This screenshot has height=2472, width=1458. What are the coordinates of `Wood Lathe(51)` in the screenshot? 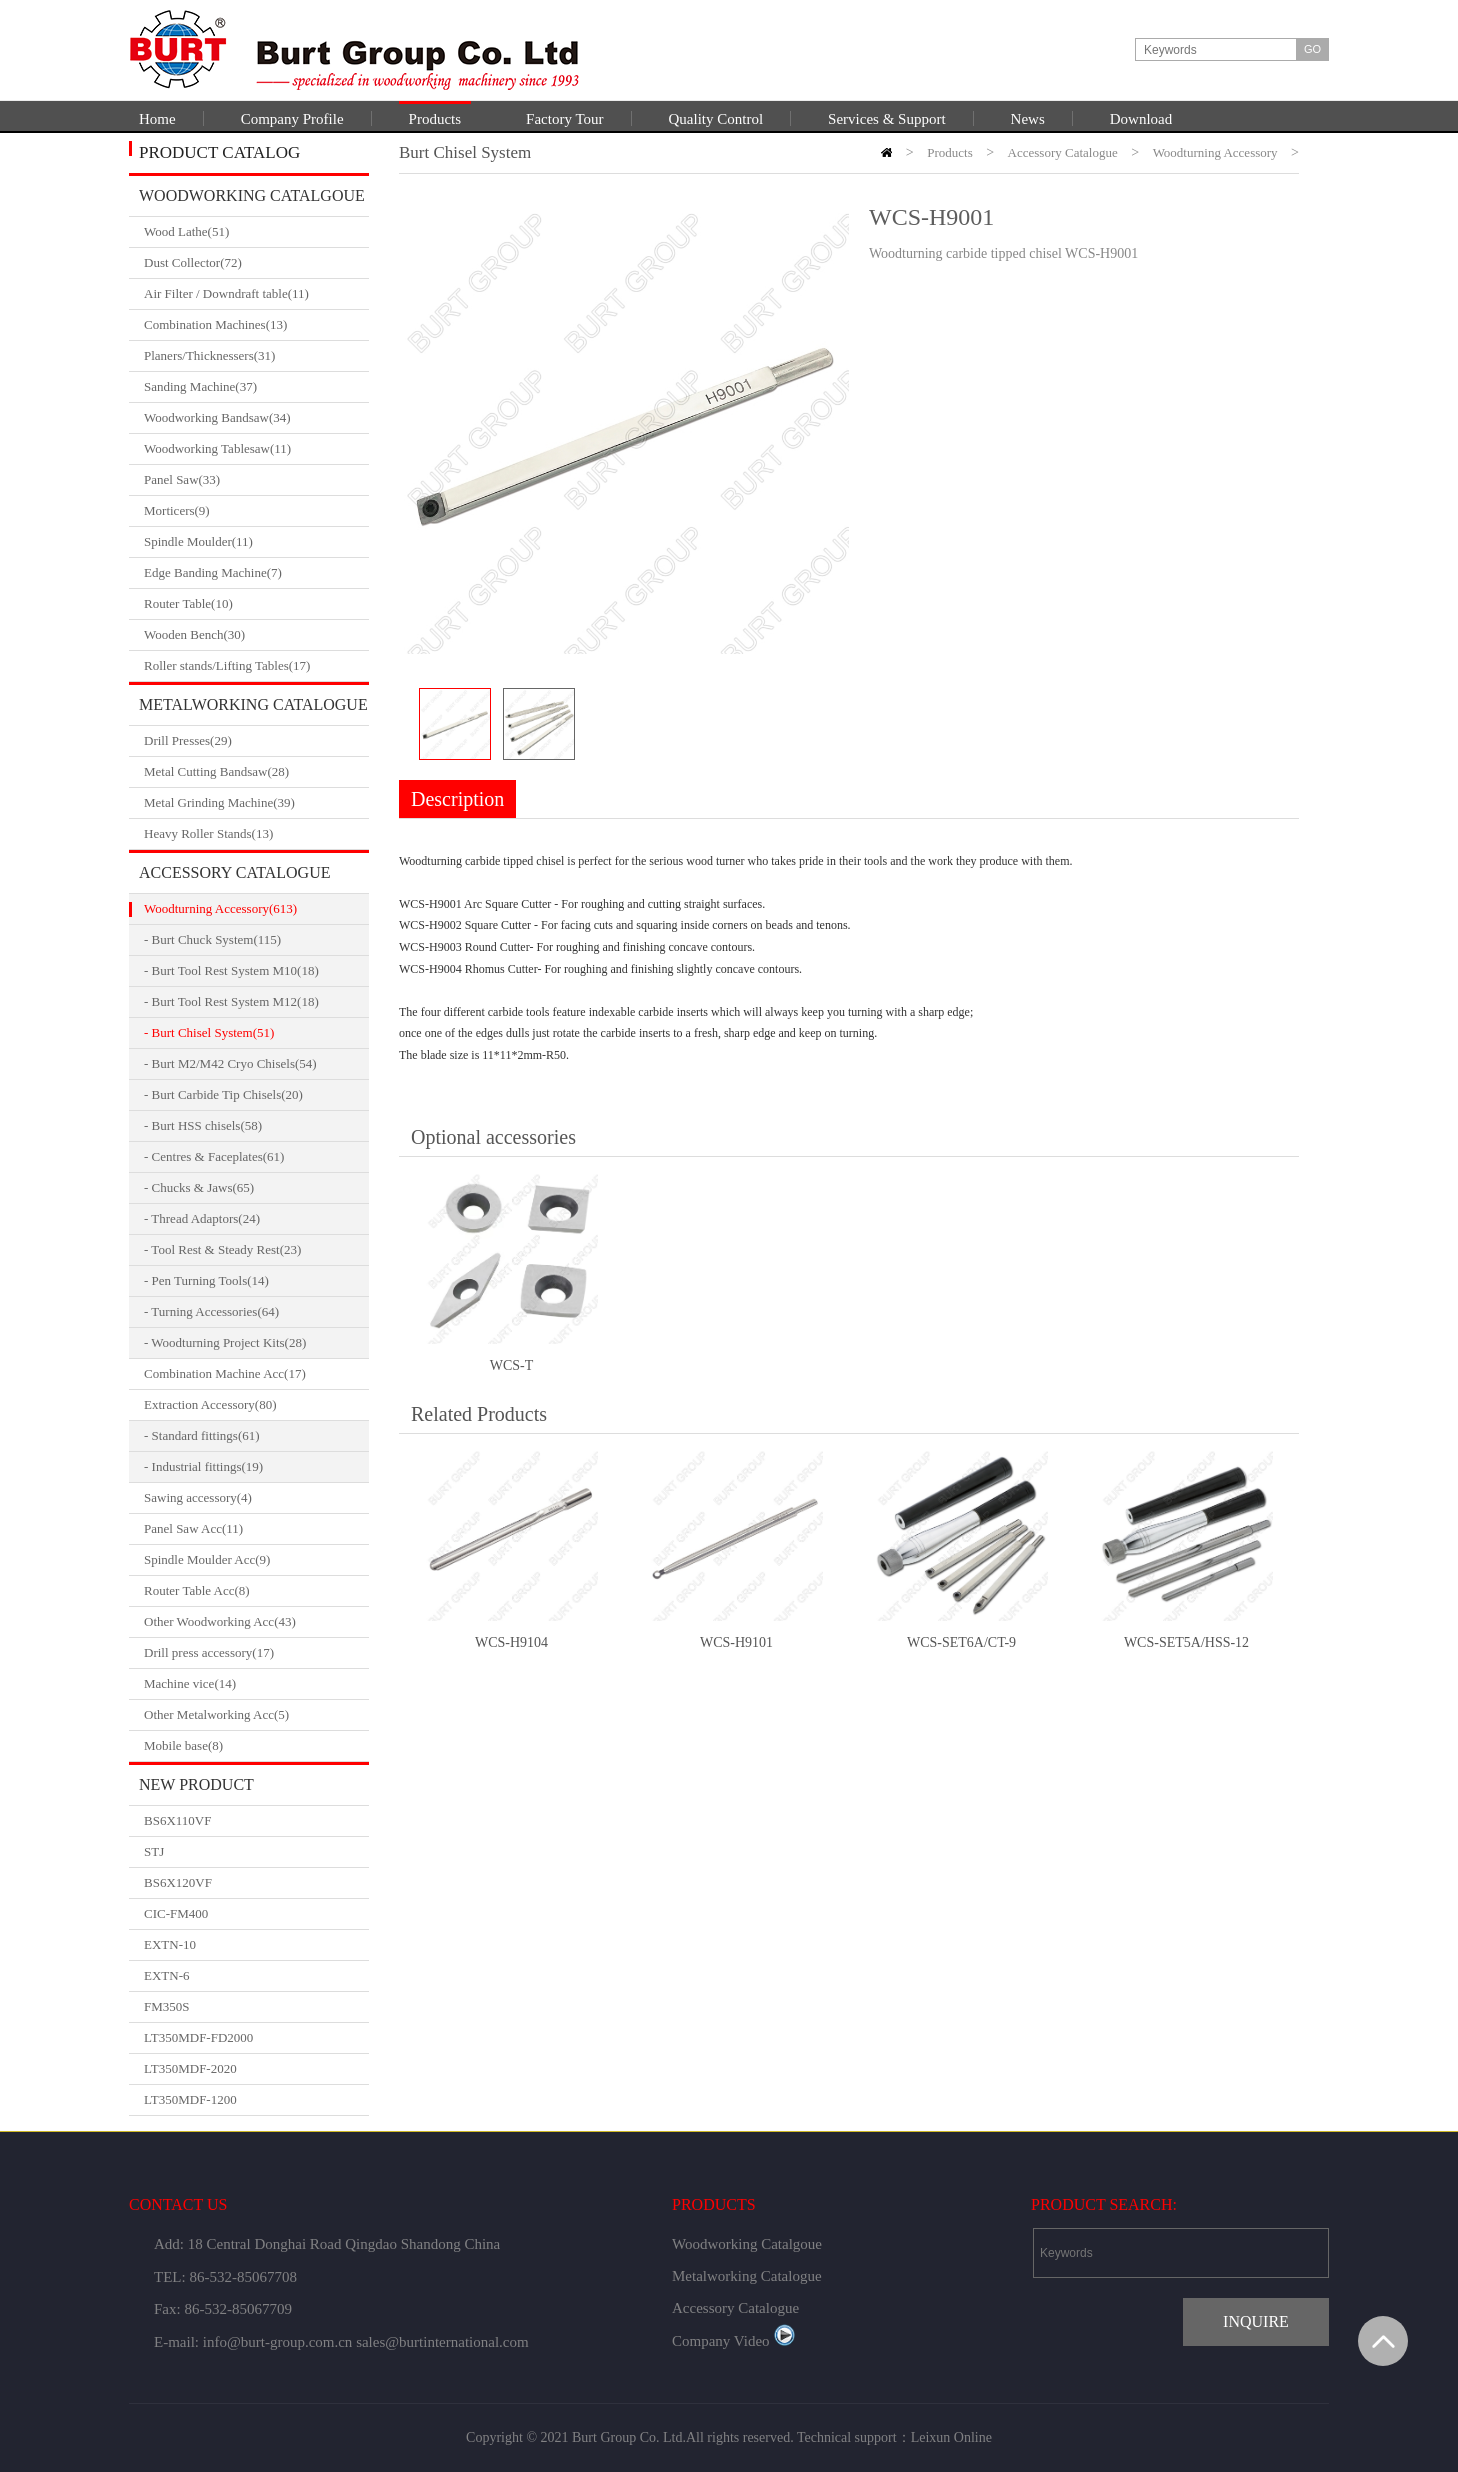 It's located at (256, 232).